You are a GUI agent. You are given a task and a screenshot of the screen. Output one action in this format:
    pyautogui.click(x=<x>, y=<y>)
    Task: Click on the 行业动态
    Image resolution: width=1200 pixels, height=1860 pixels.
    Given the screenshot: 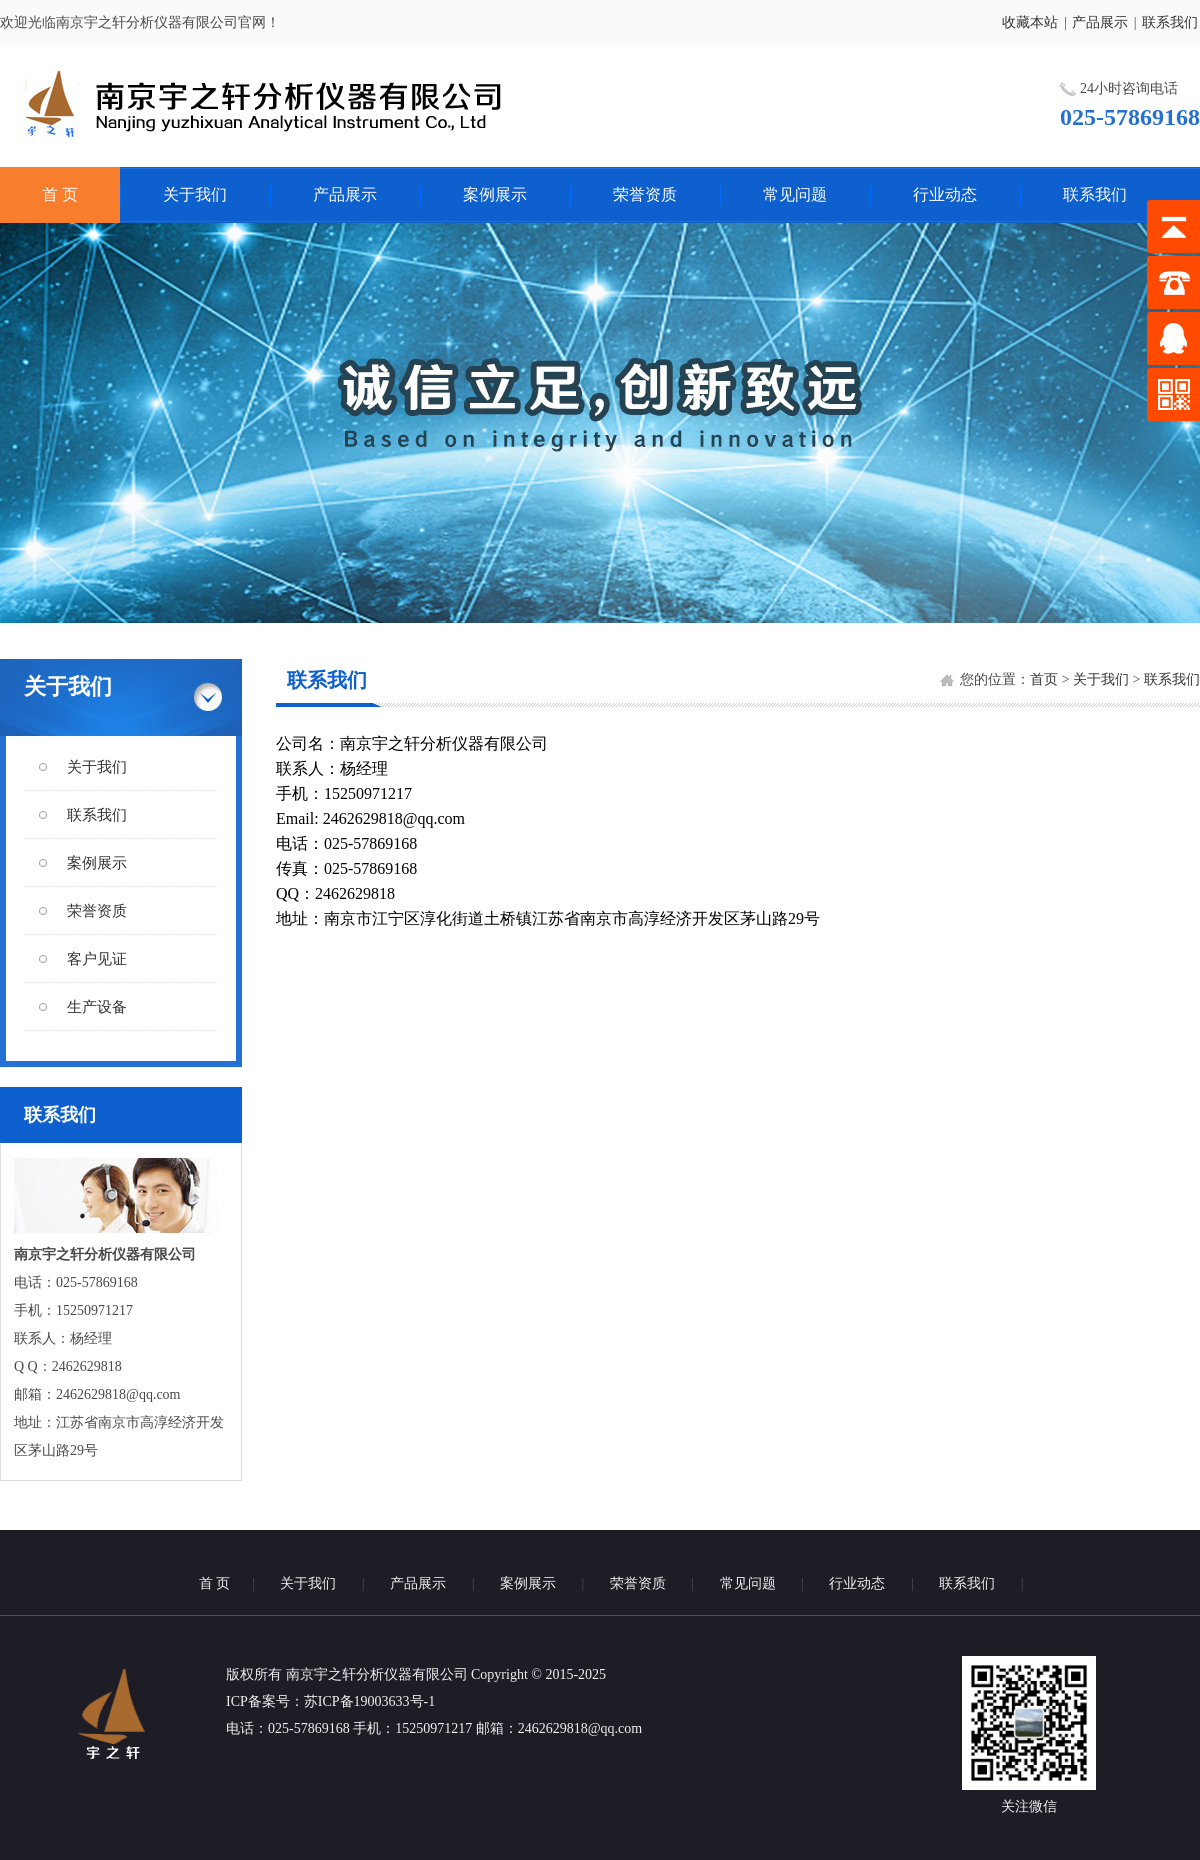 What is the action you would take?
    pyautogui.click(x=945, y=194)
    